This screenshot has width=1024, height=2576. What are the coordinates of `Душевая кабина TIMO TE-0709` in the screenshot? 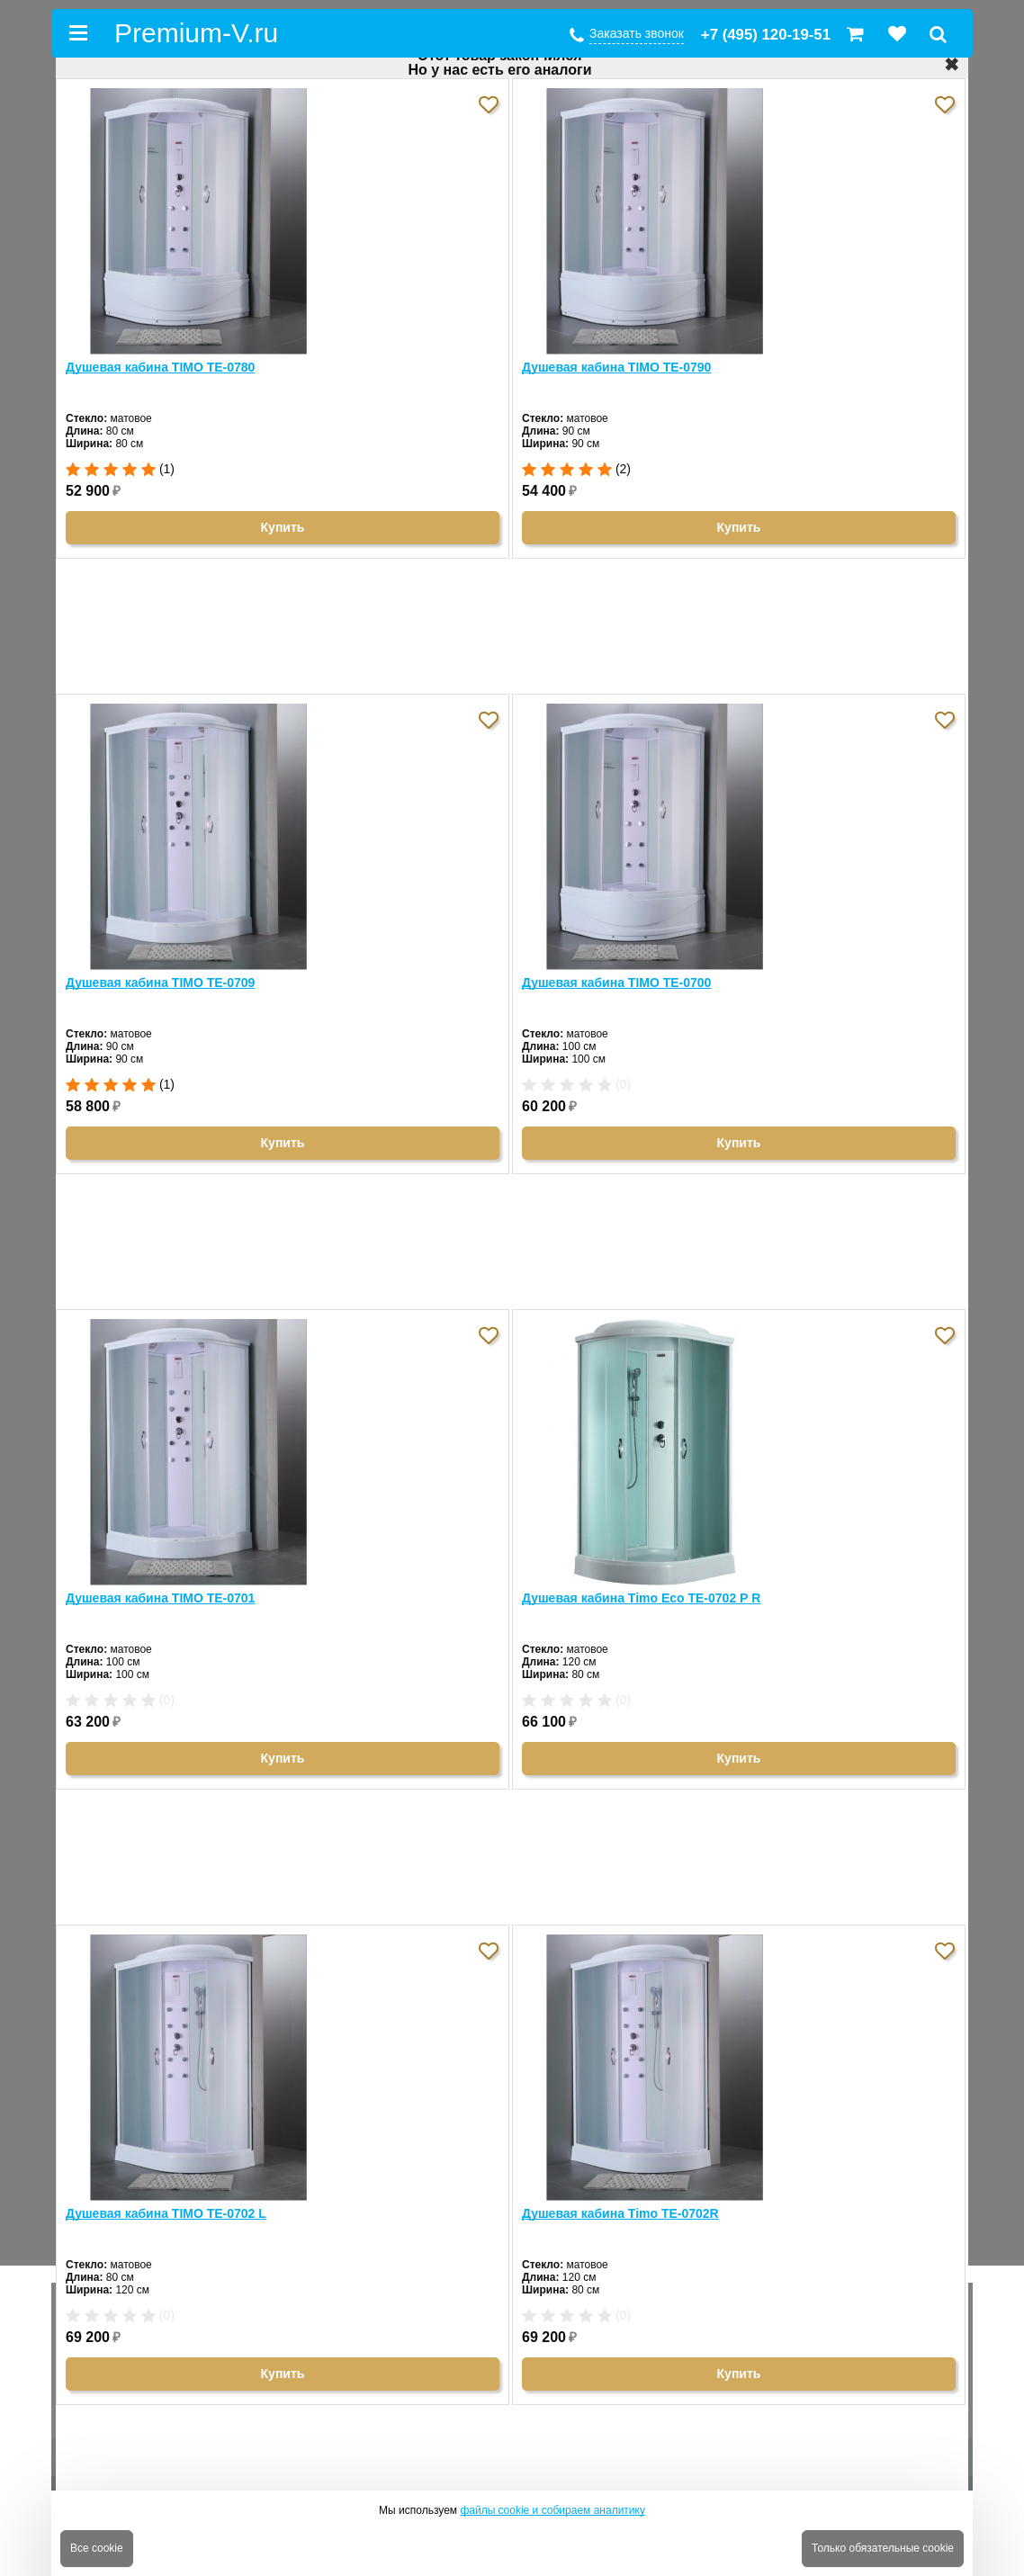 It's located at (160, 982).